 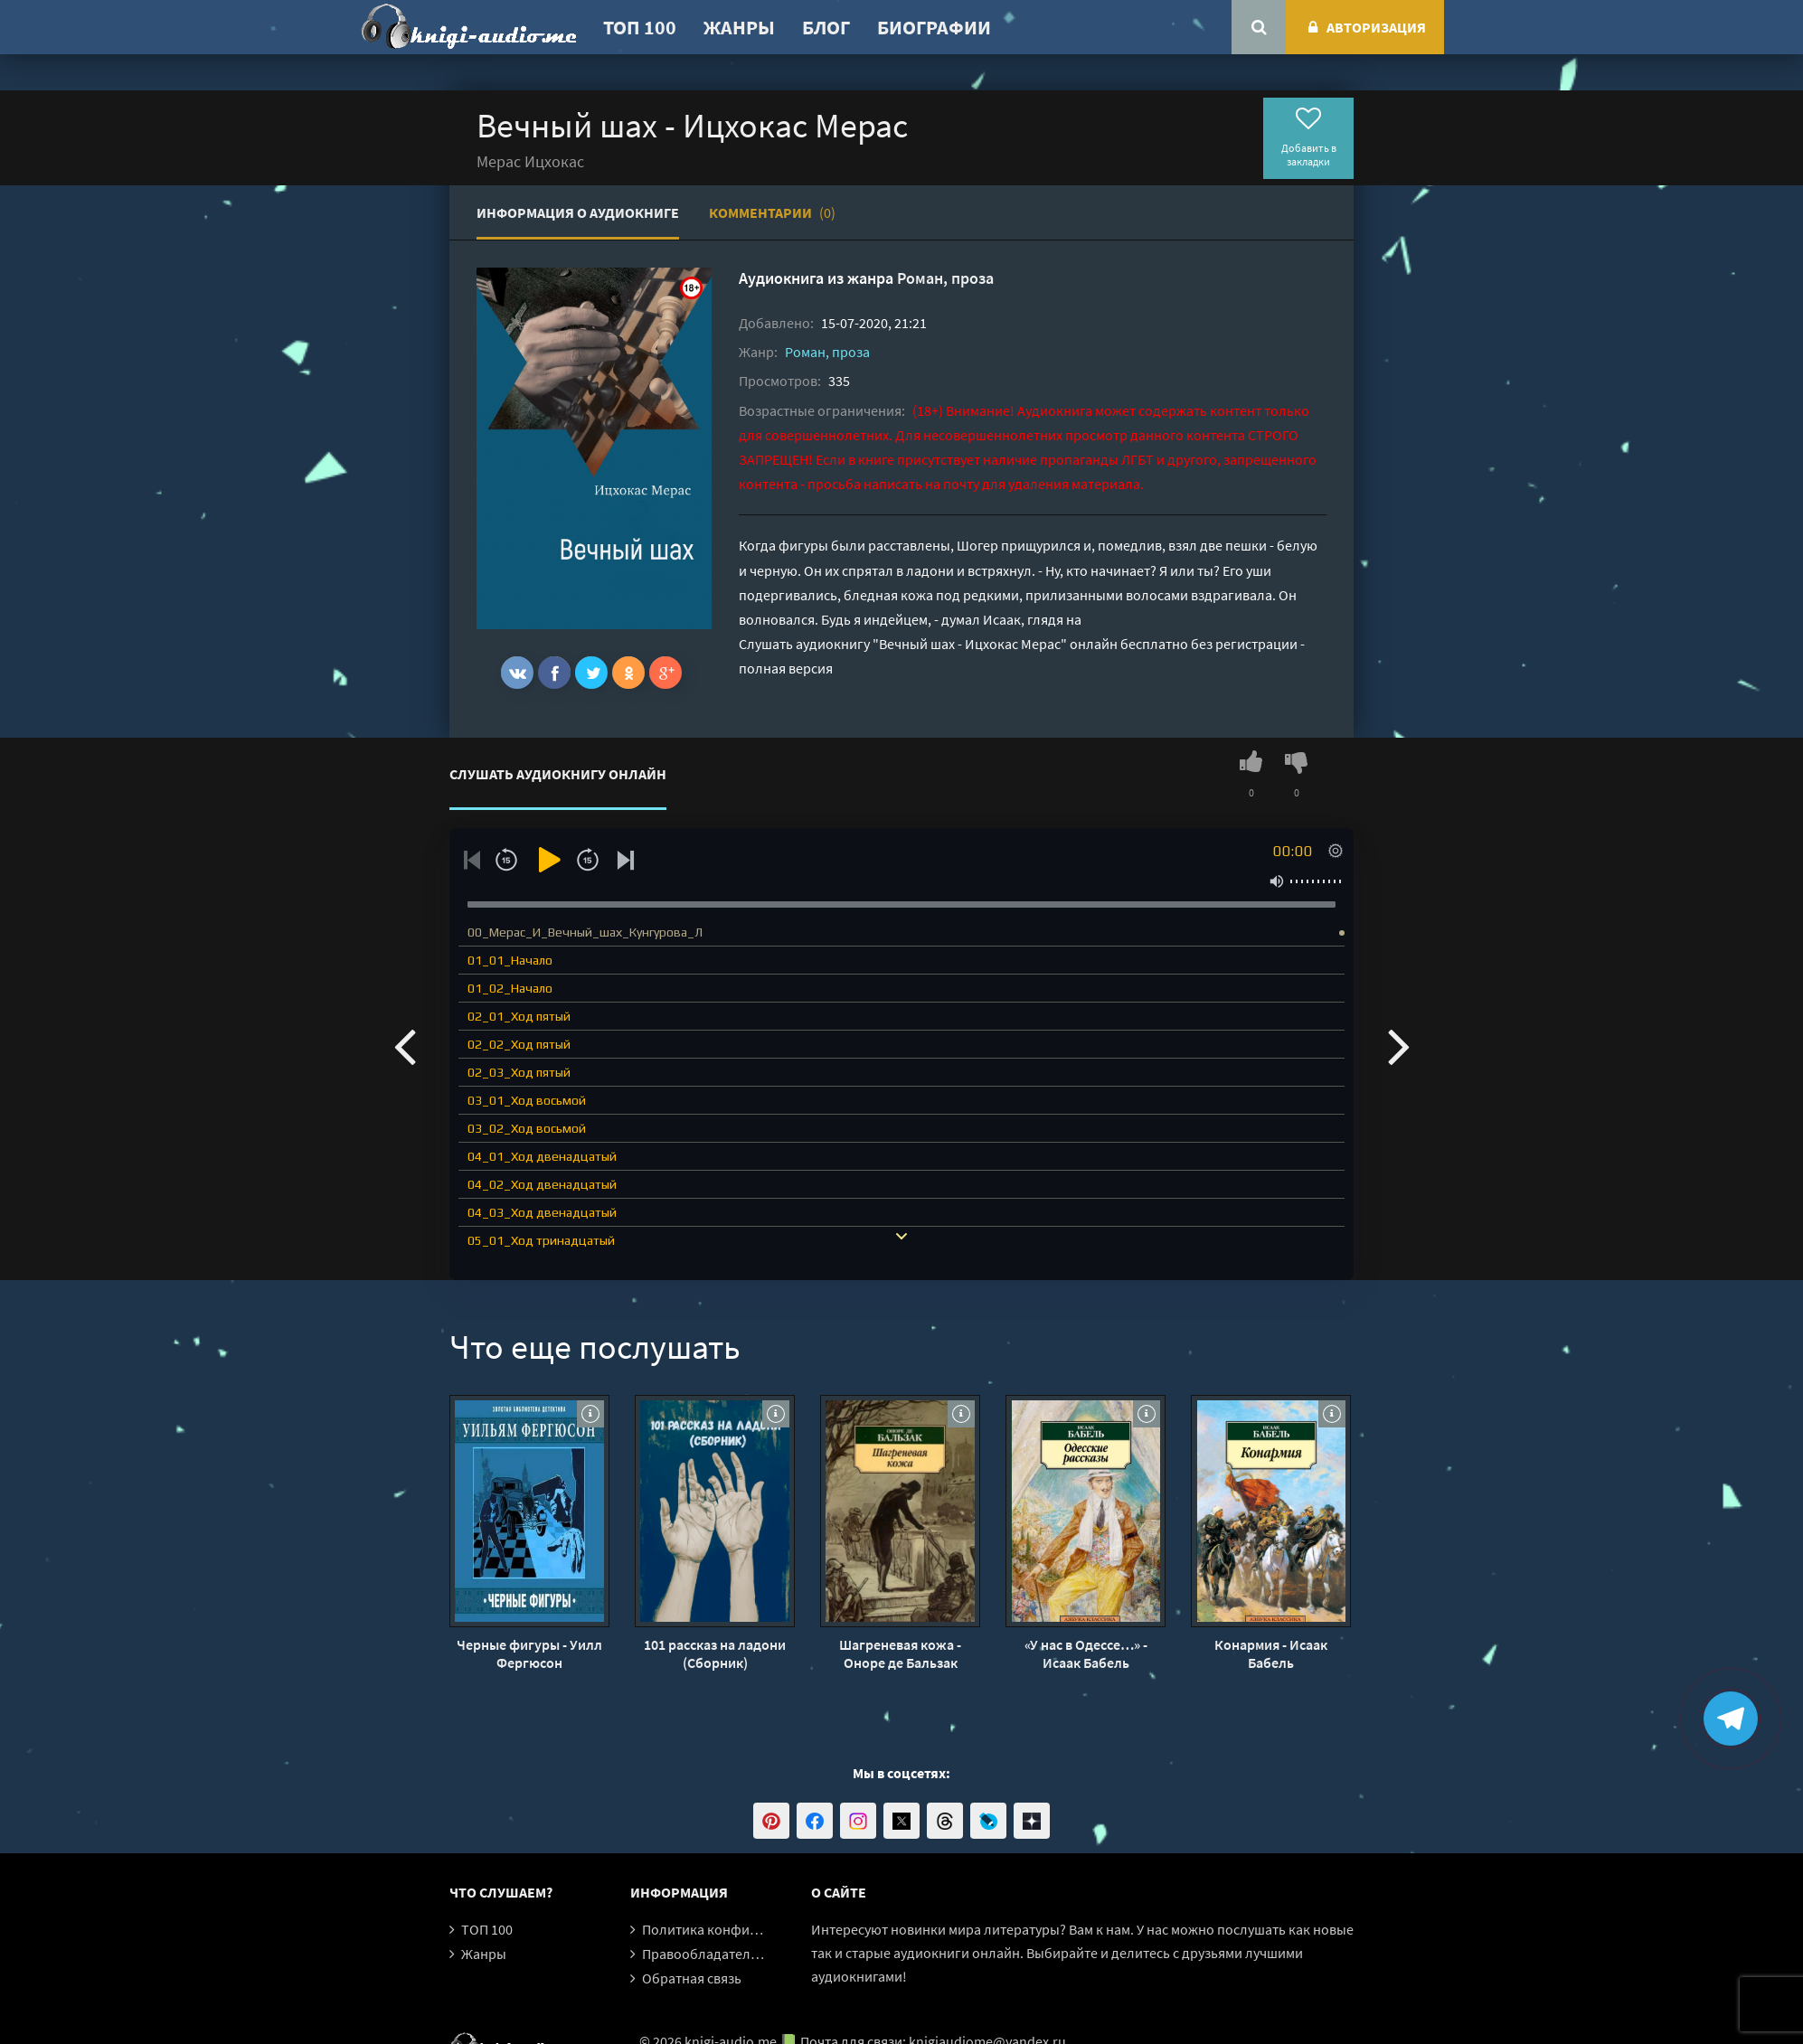 I want to click on Шагреневая кожа - Оноре де Бальзак, so click(x=900, y=1653).